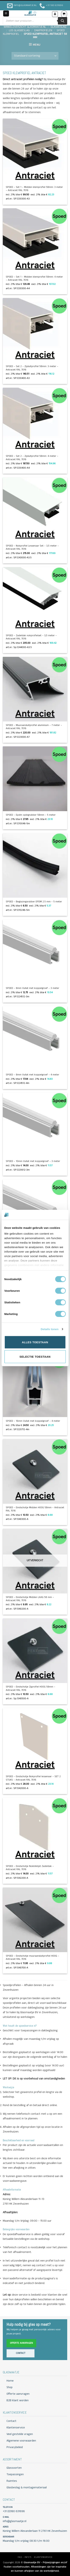 The width and height of the screenshot is (70, 2576). I want to click on Glassoorten, so click(14, 2468).